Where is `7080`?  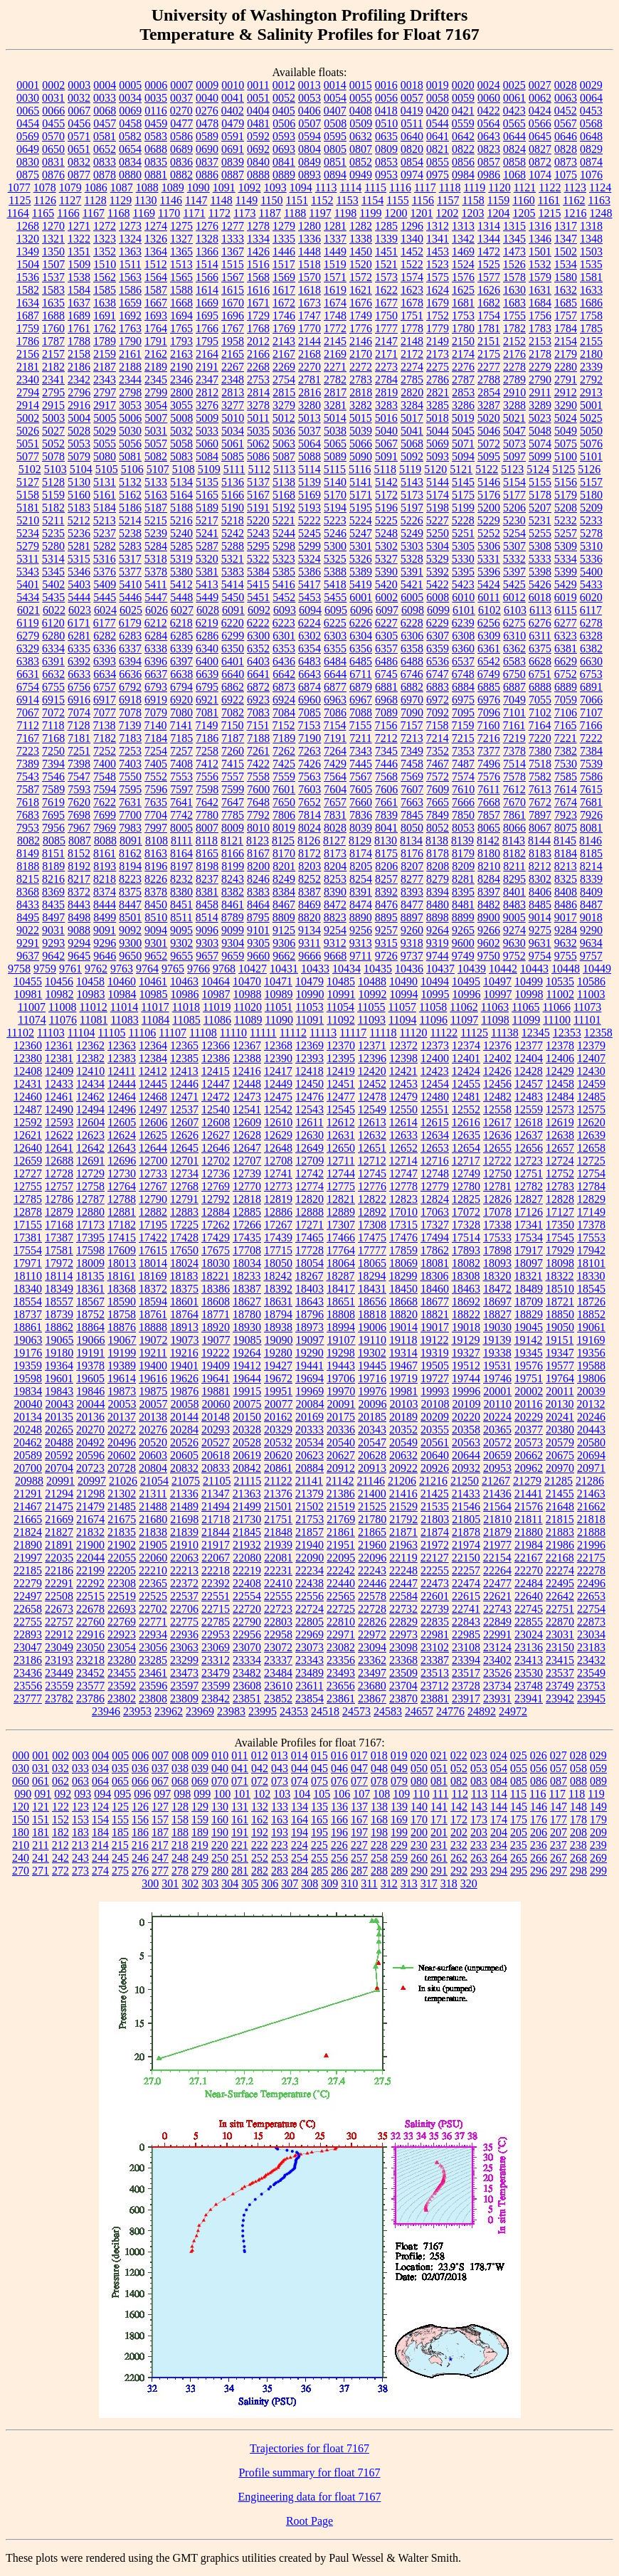 7080 is located at coordinates (181, 712).